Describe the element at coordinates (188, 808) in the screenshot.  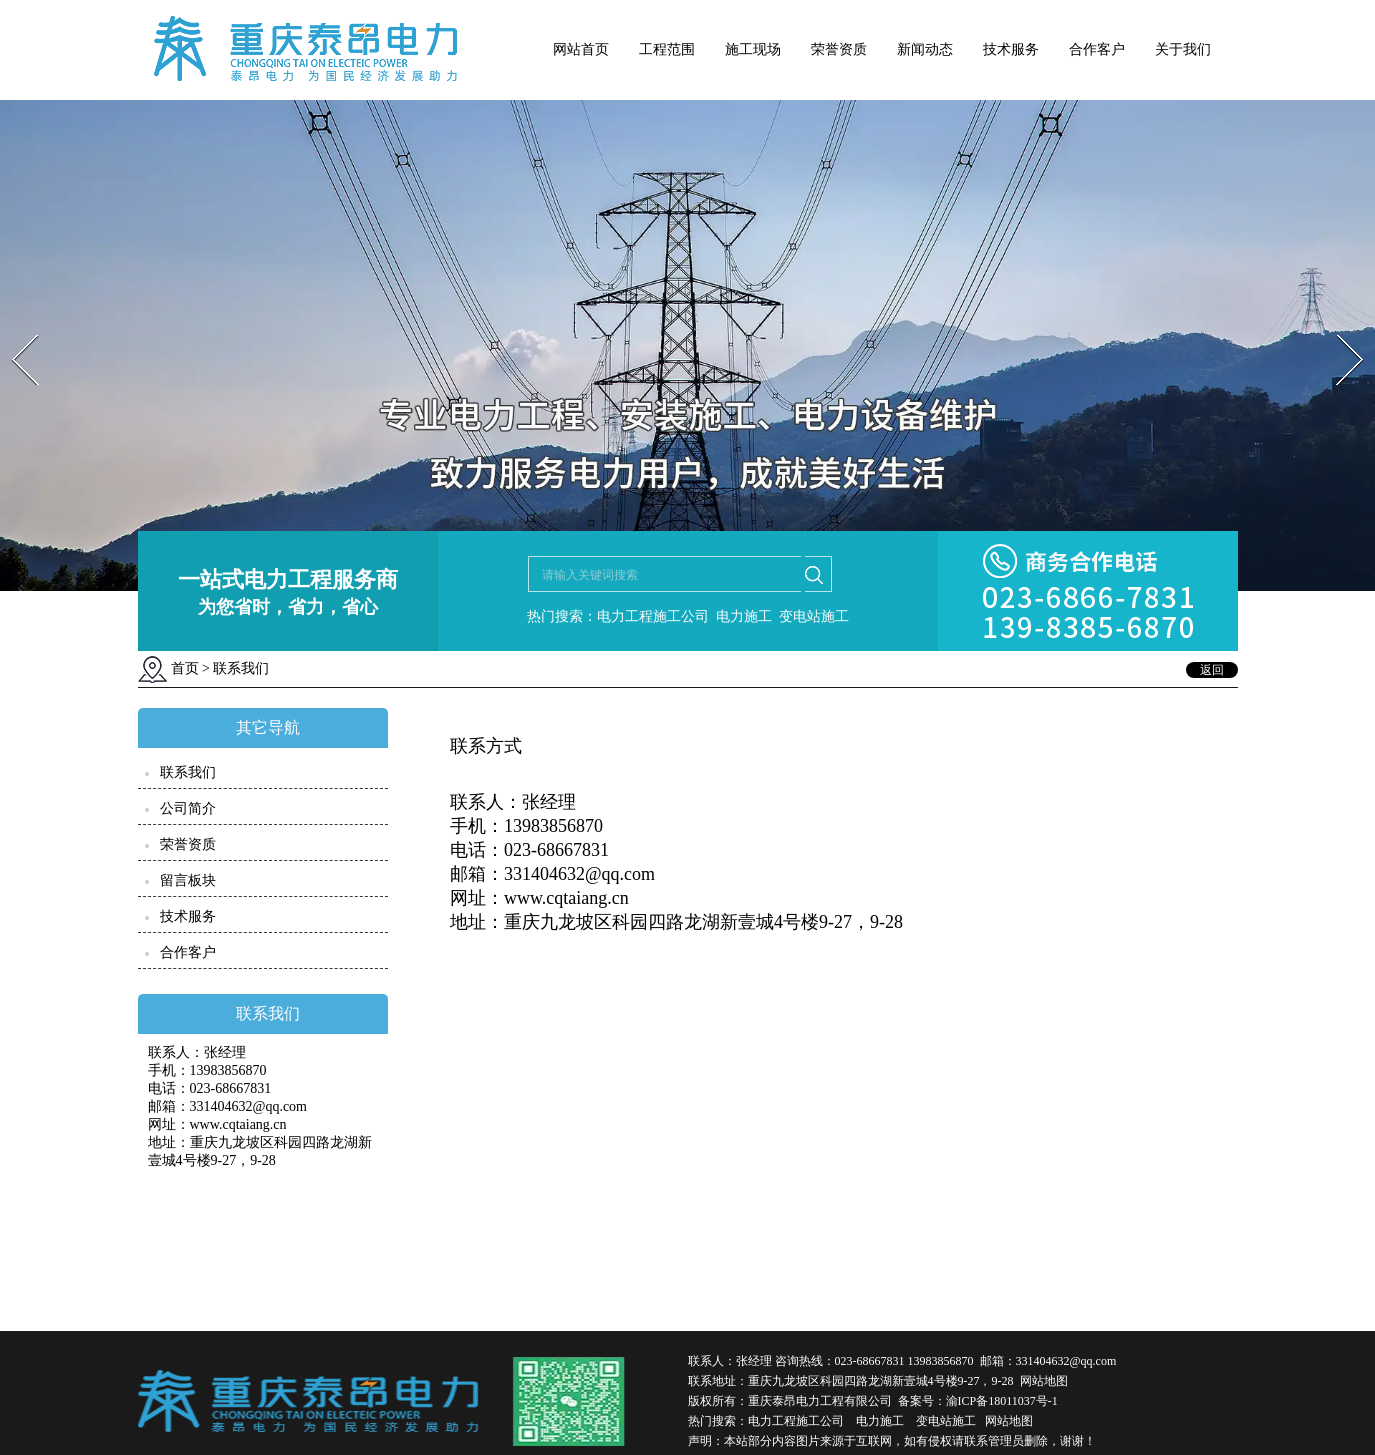
I see `公司简介` at that location.